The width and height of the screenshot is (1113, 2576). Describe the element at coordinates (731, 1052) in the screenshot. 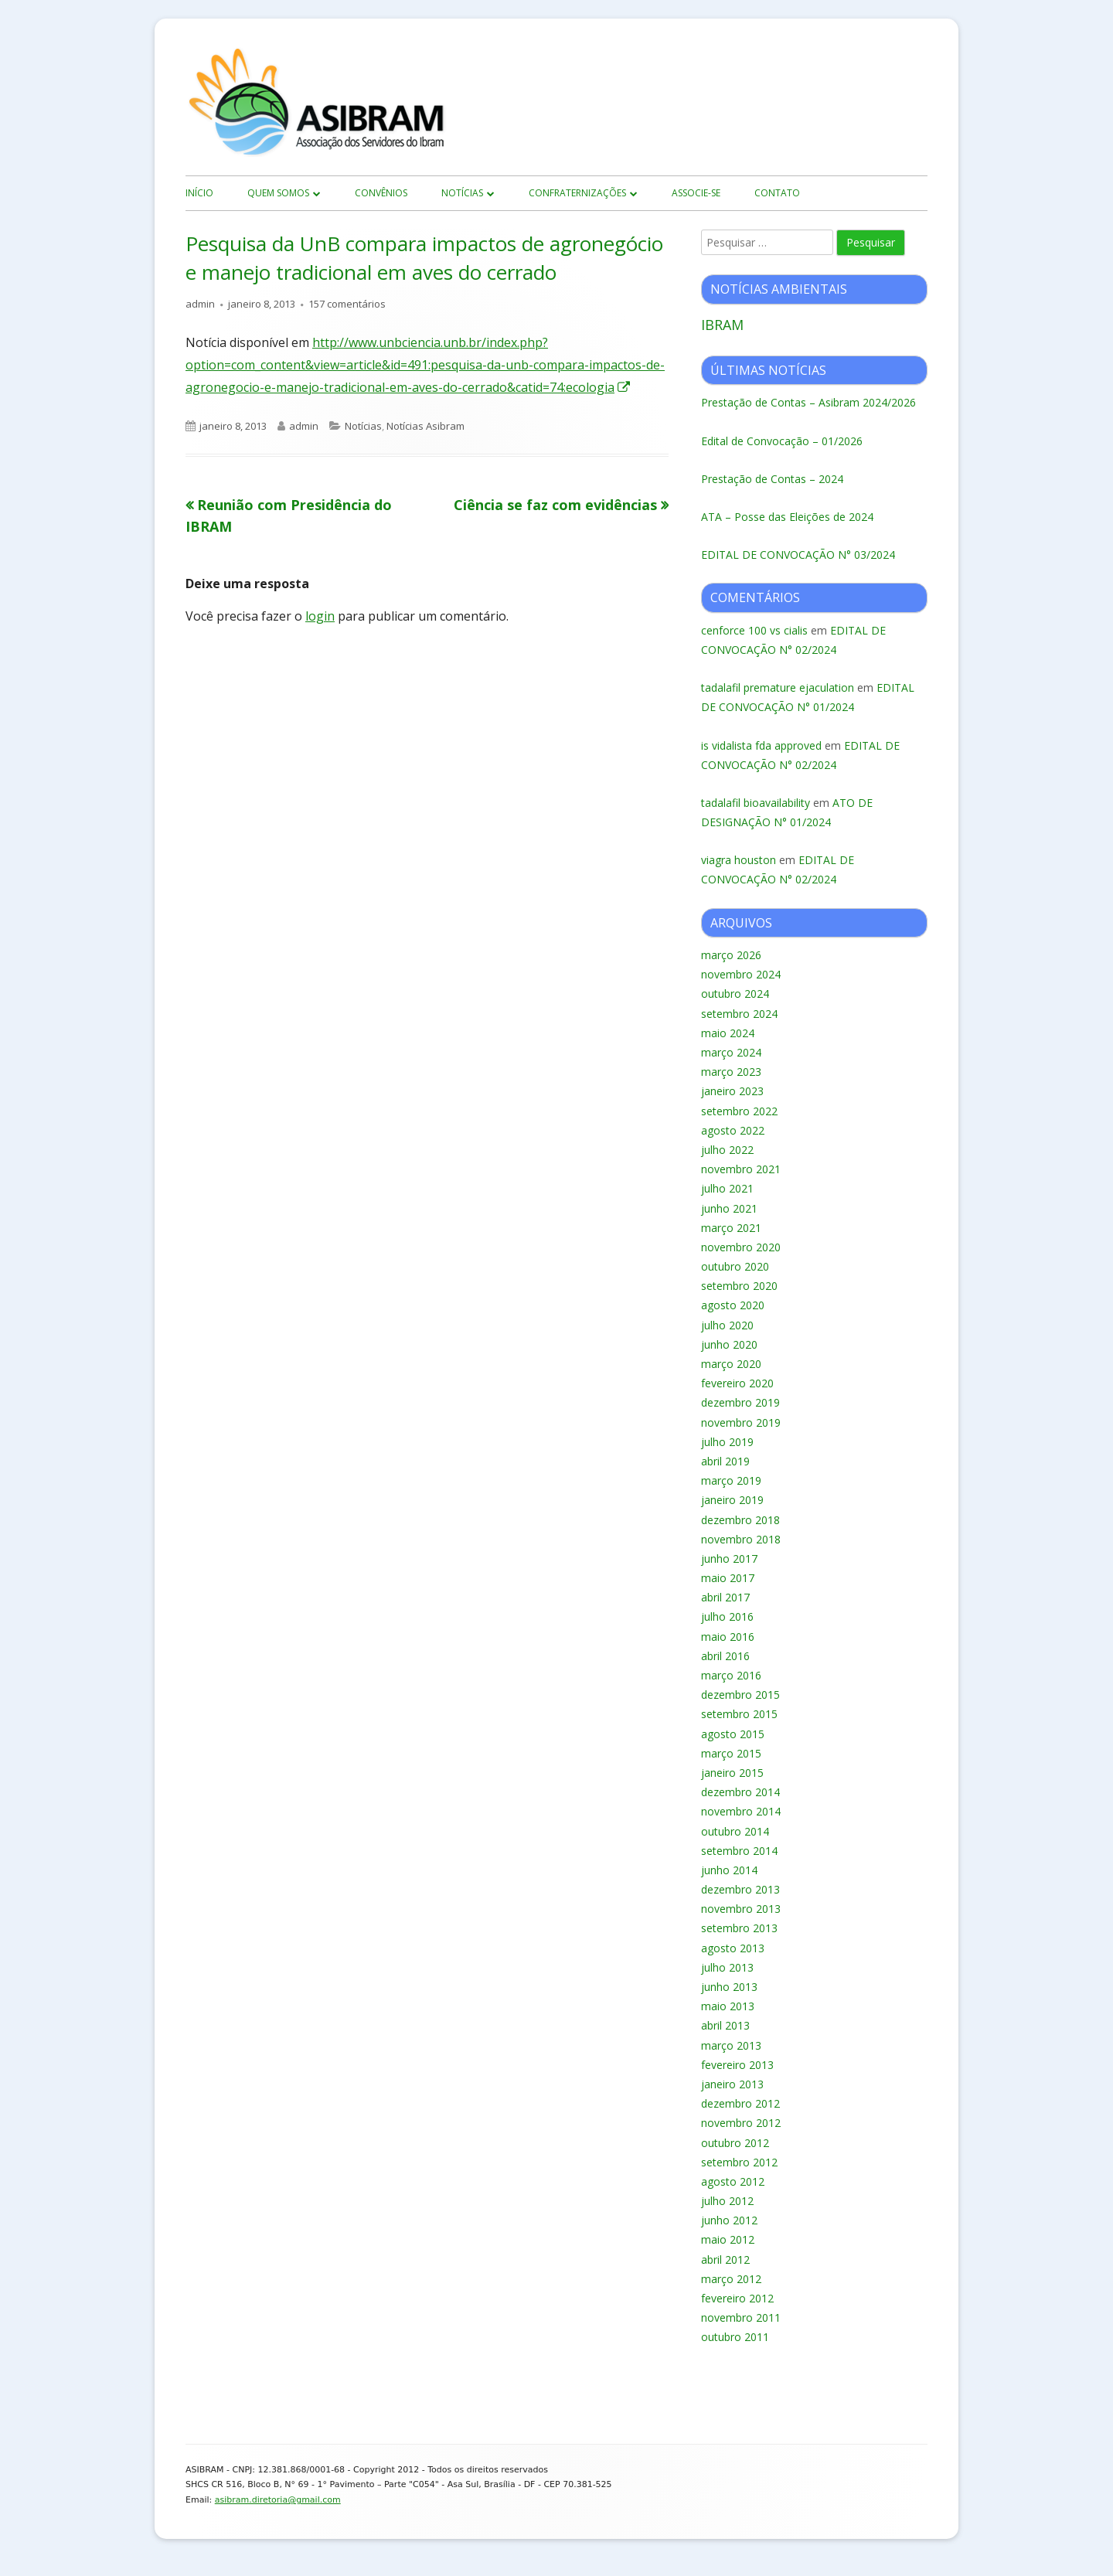

I see `março 2024` at that location.